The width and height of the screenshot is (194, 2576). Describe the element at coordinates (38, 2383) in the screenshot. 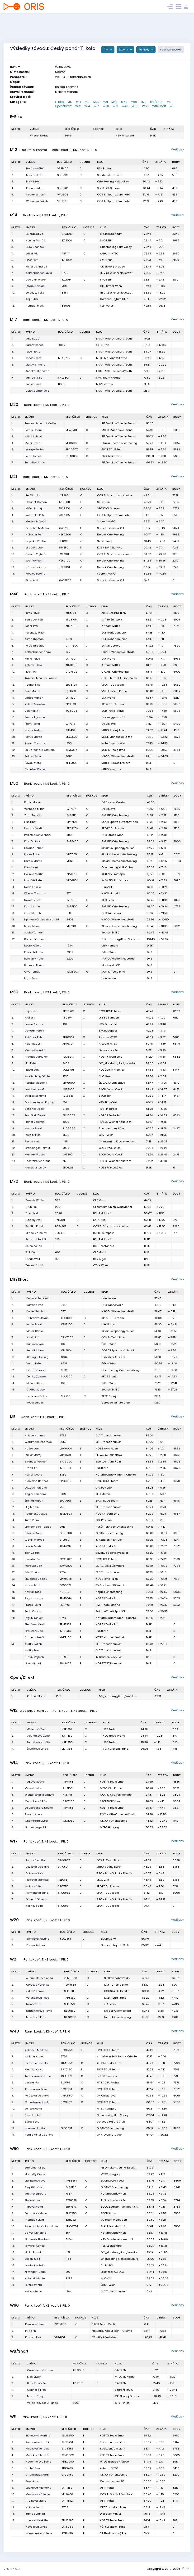

I see `Dudešková Sona` at that location.